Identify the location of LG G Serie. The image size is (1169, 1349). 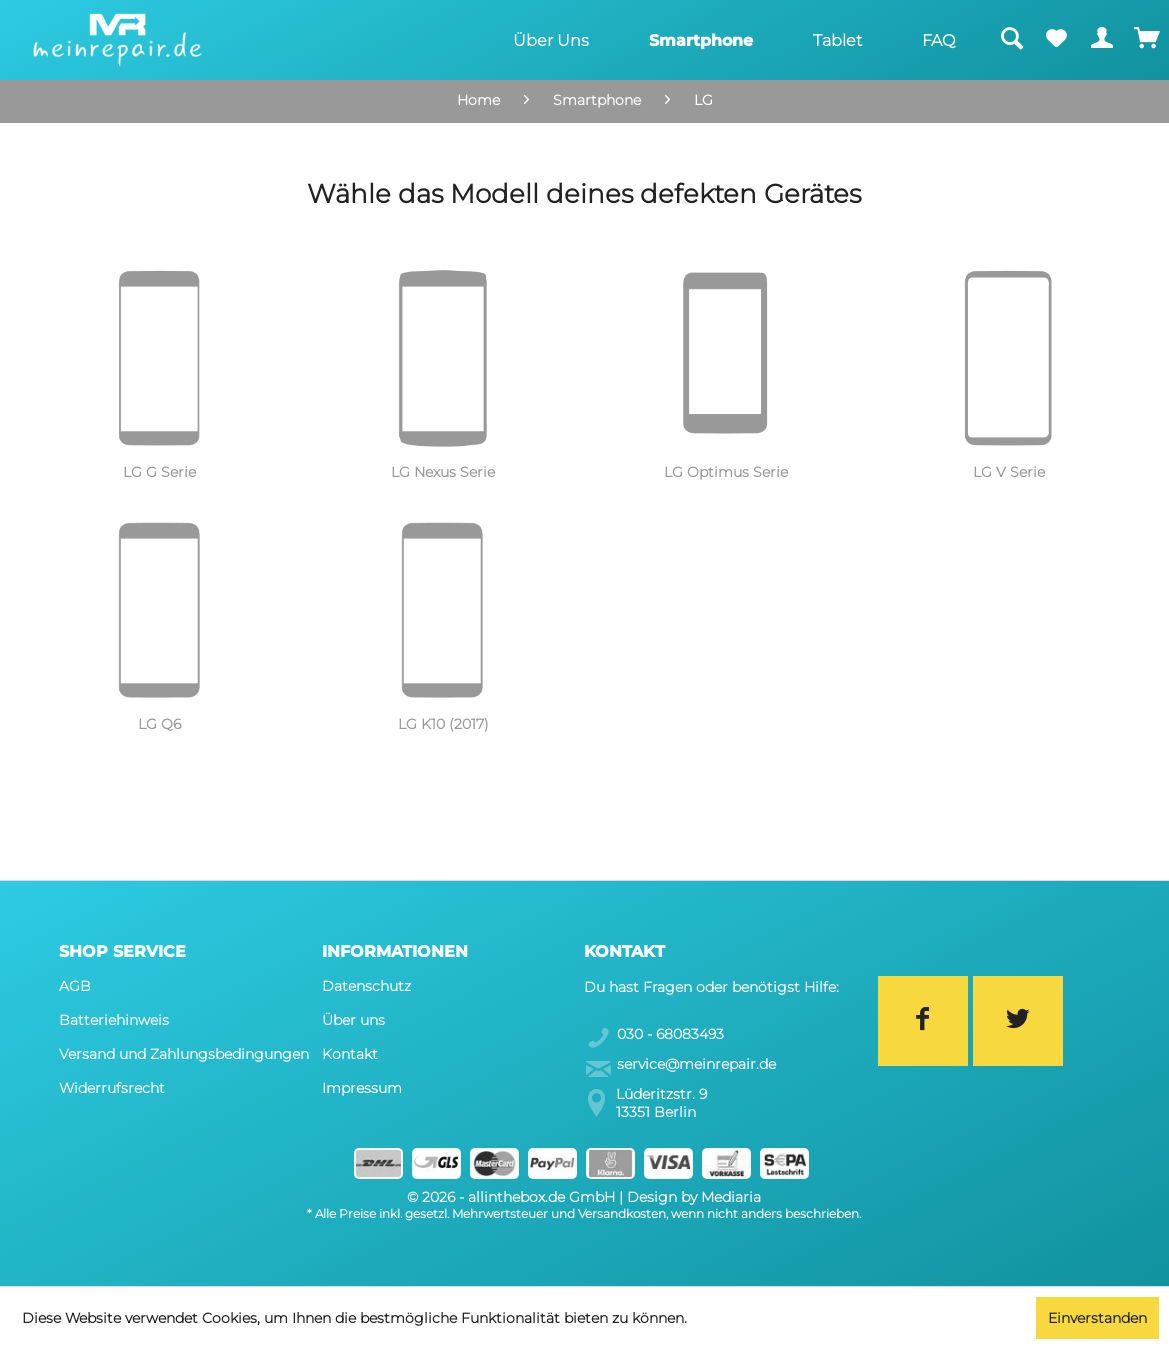
(159, 472).